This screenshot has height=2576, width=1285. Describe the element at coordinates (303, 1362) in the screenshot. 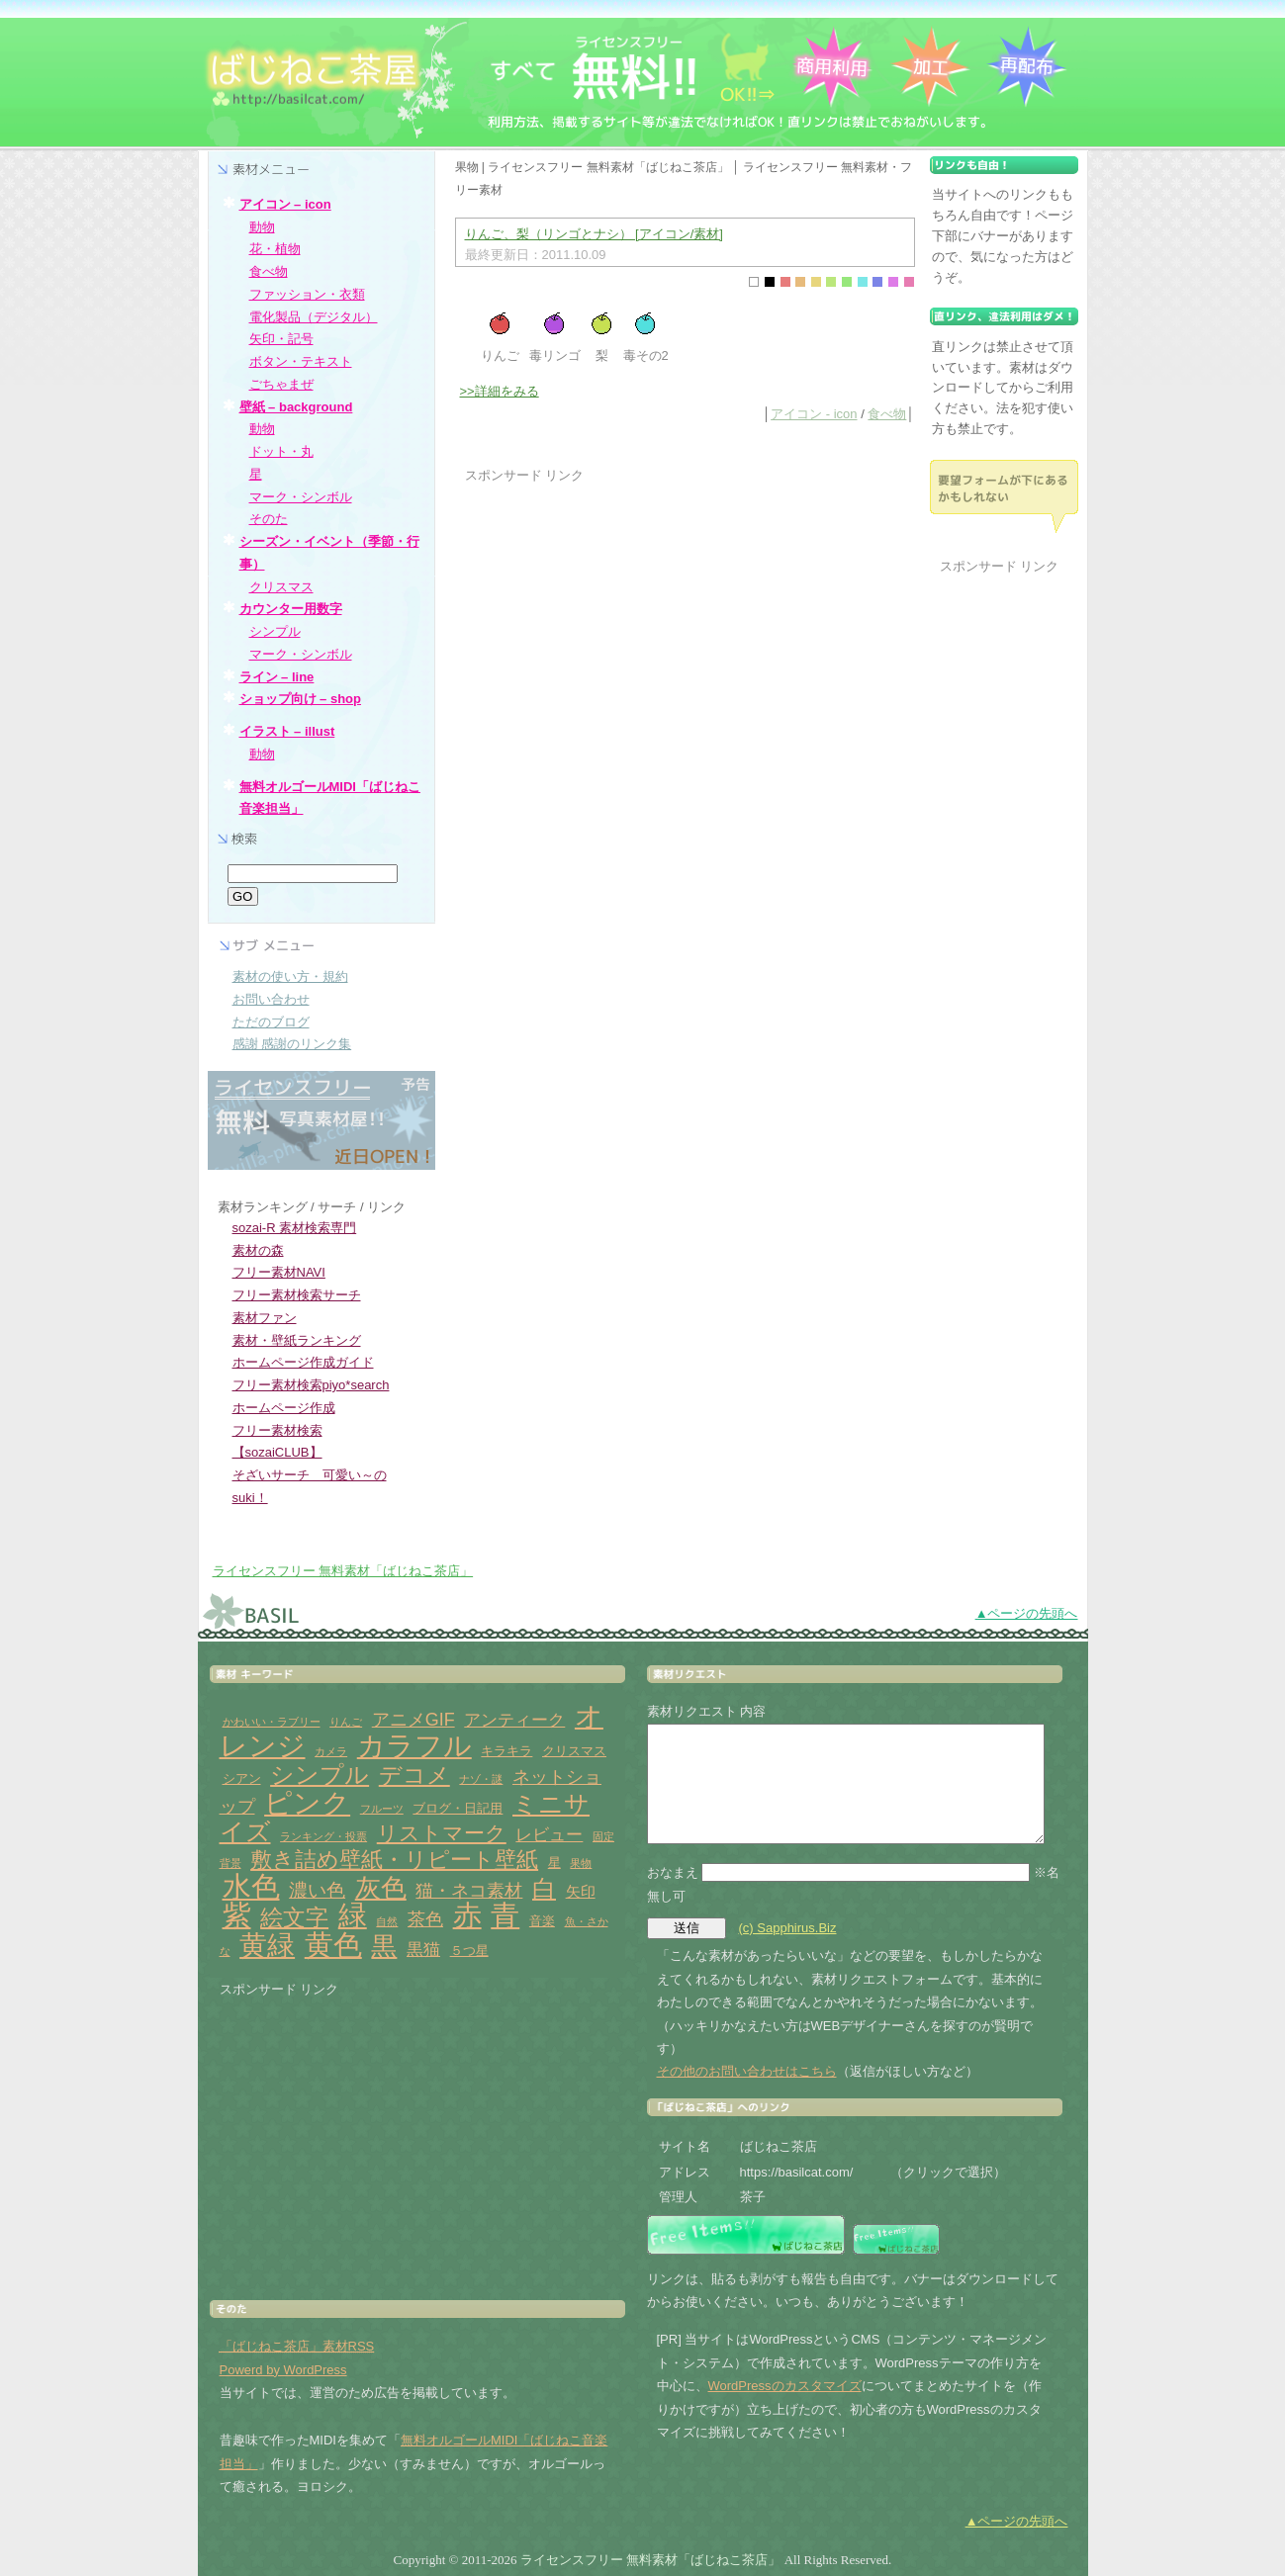

I see `ホームページ作成ガイド` at that location.